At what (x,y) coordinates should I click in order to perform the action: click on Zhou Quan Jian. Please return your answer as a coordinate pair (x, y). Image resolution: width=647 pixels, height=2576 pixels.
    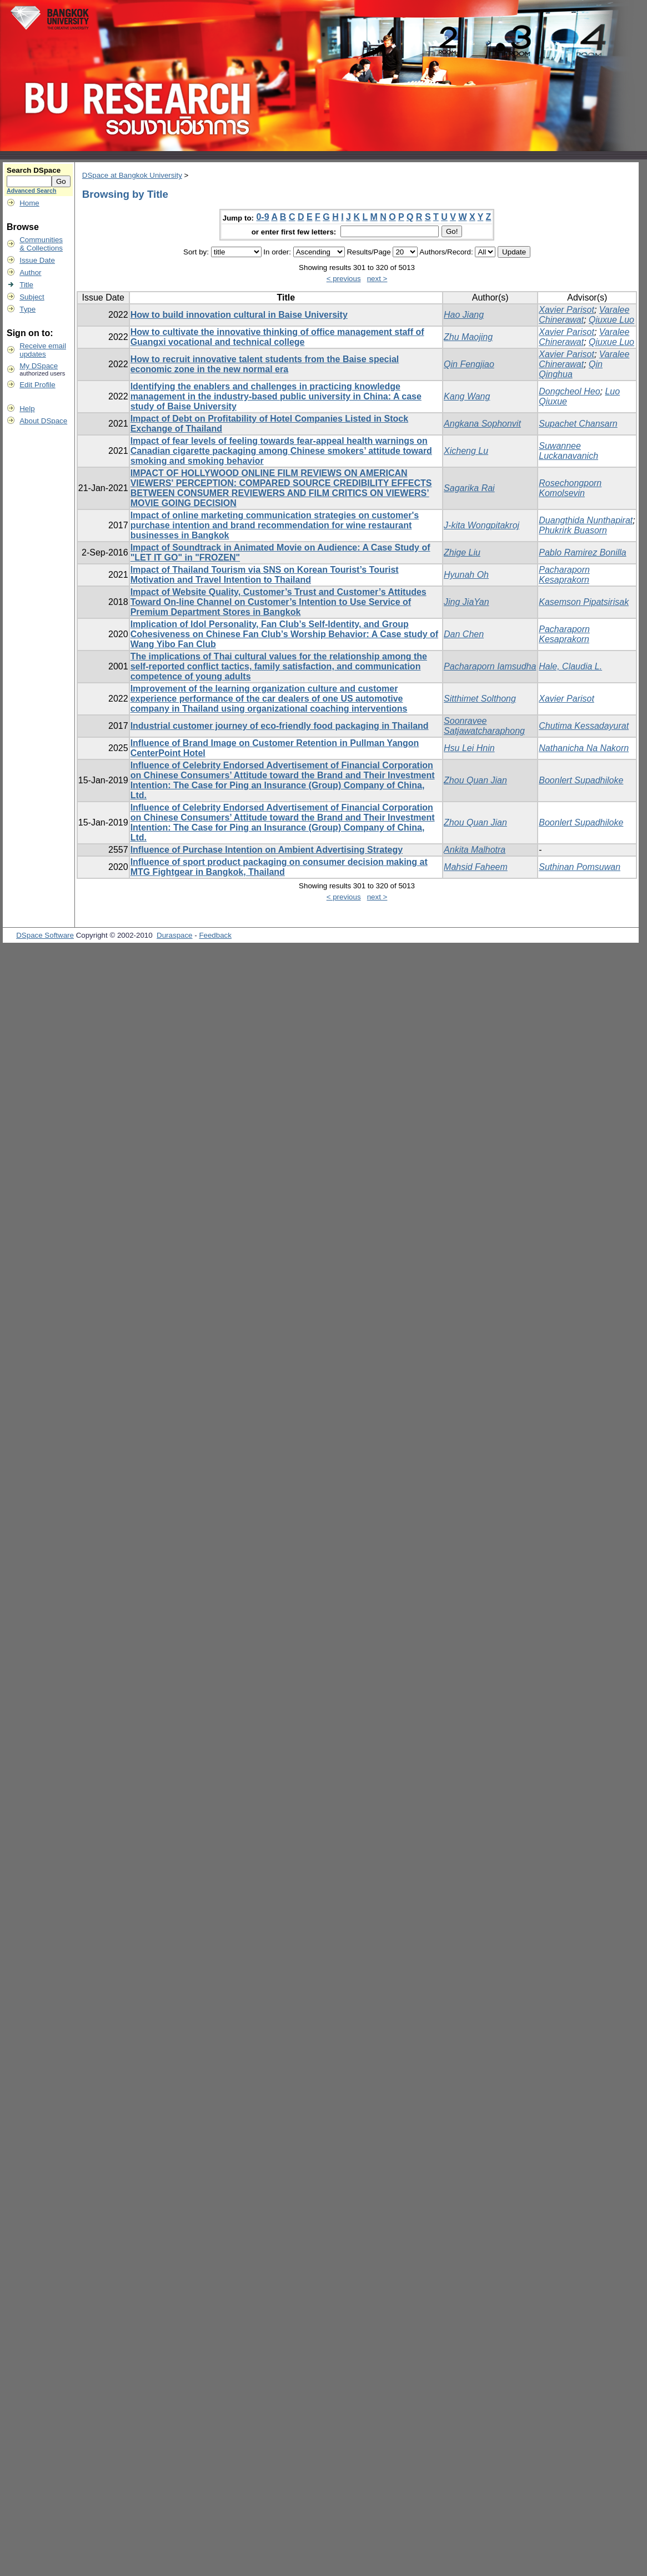
    Looking at the image, I should click on (475, 780).